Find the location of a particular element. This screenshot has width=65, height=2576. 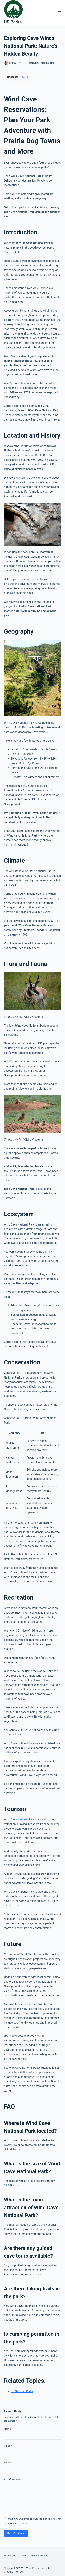

Affiliate disclosure is located at coordinates (15, 2555).